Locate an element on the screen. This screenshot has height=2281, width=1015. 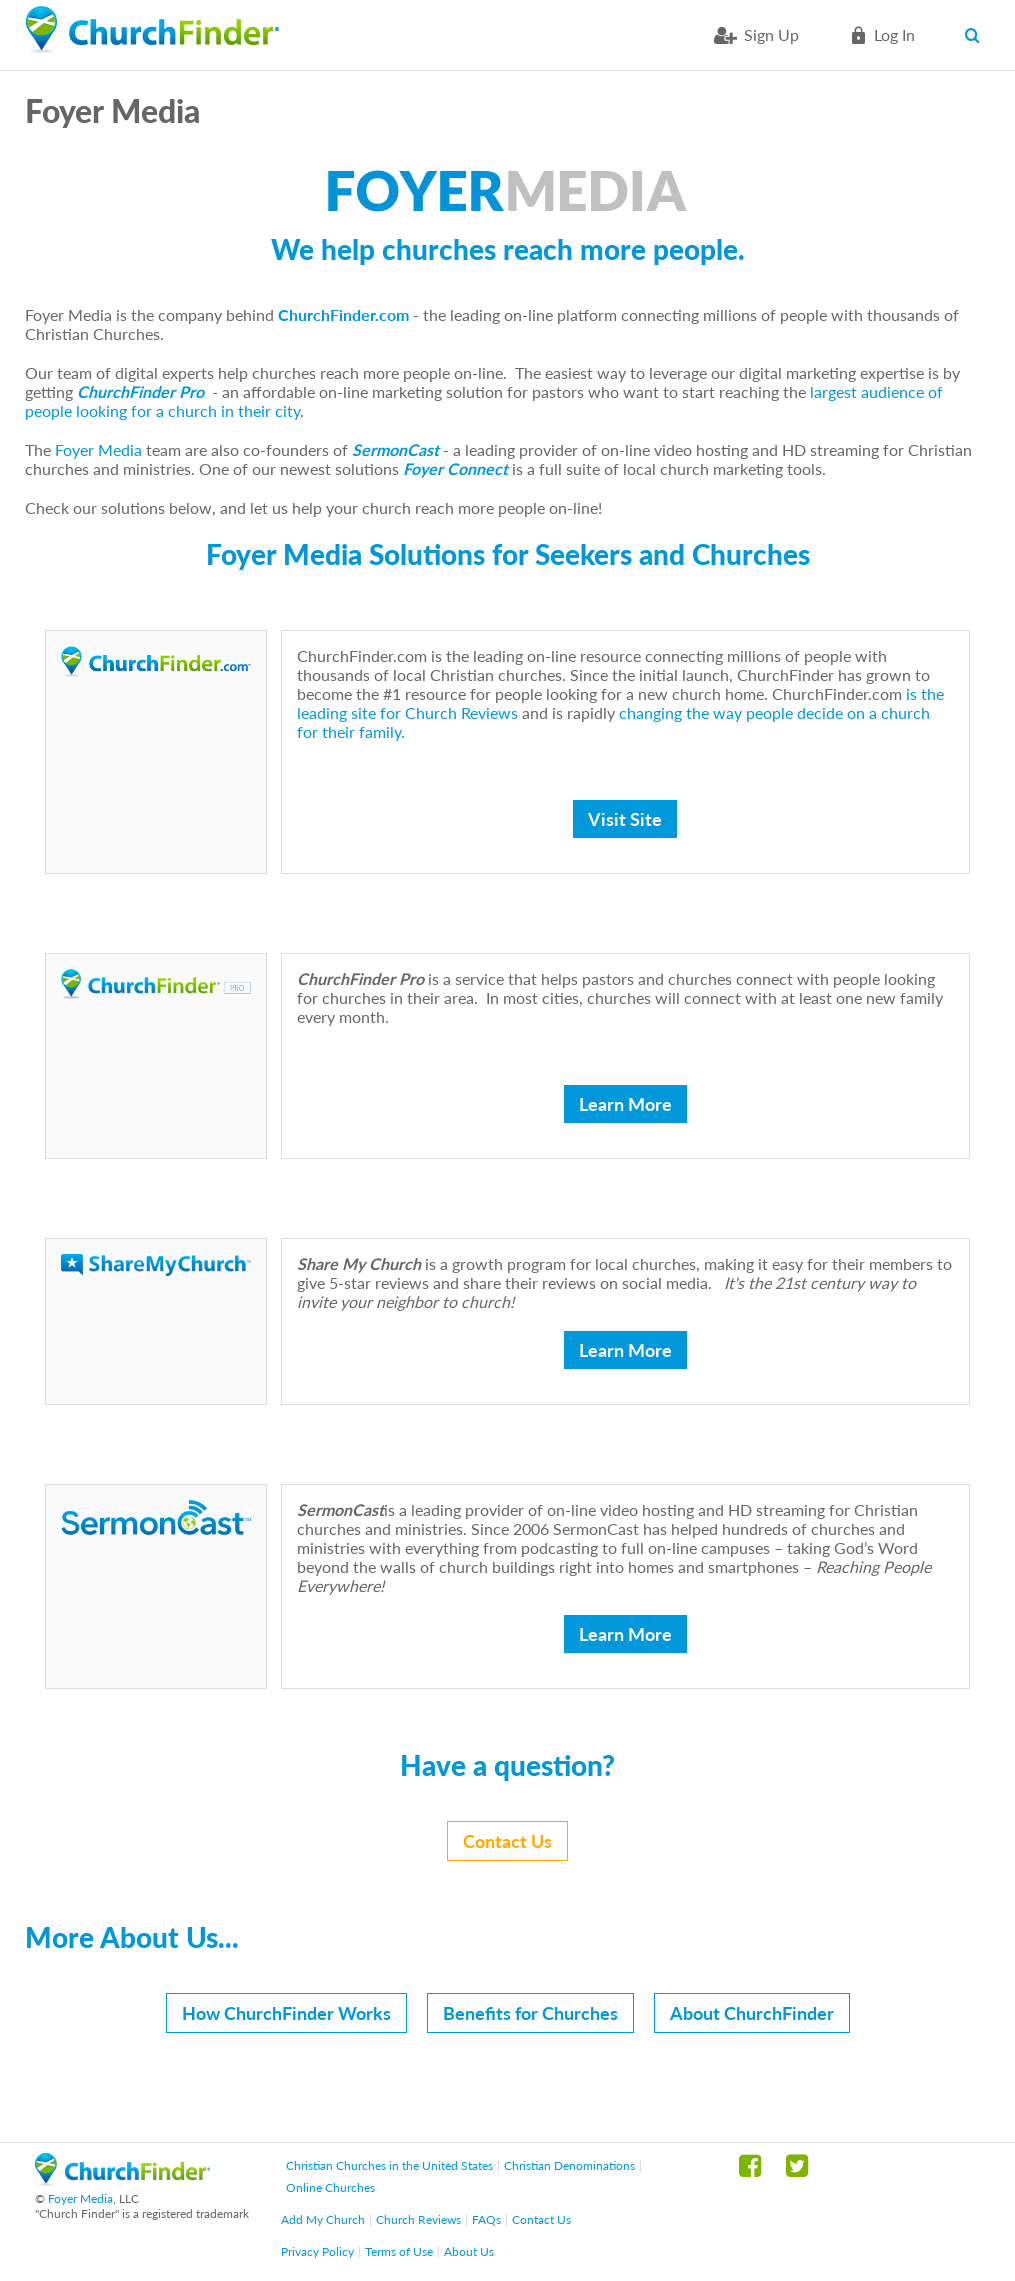
About ChurchFinder is located at coordinates (752, 2013).